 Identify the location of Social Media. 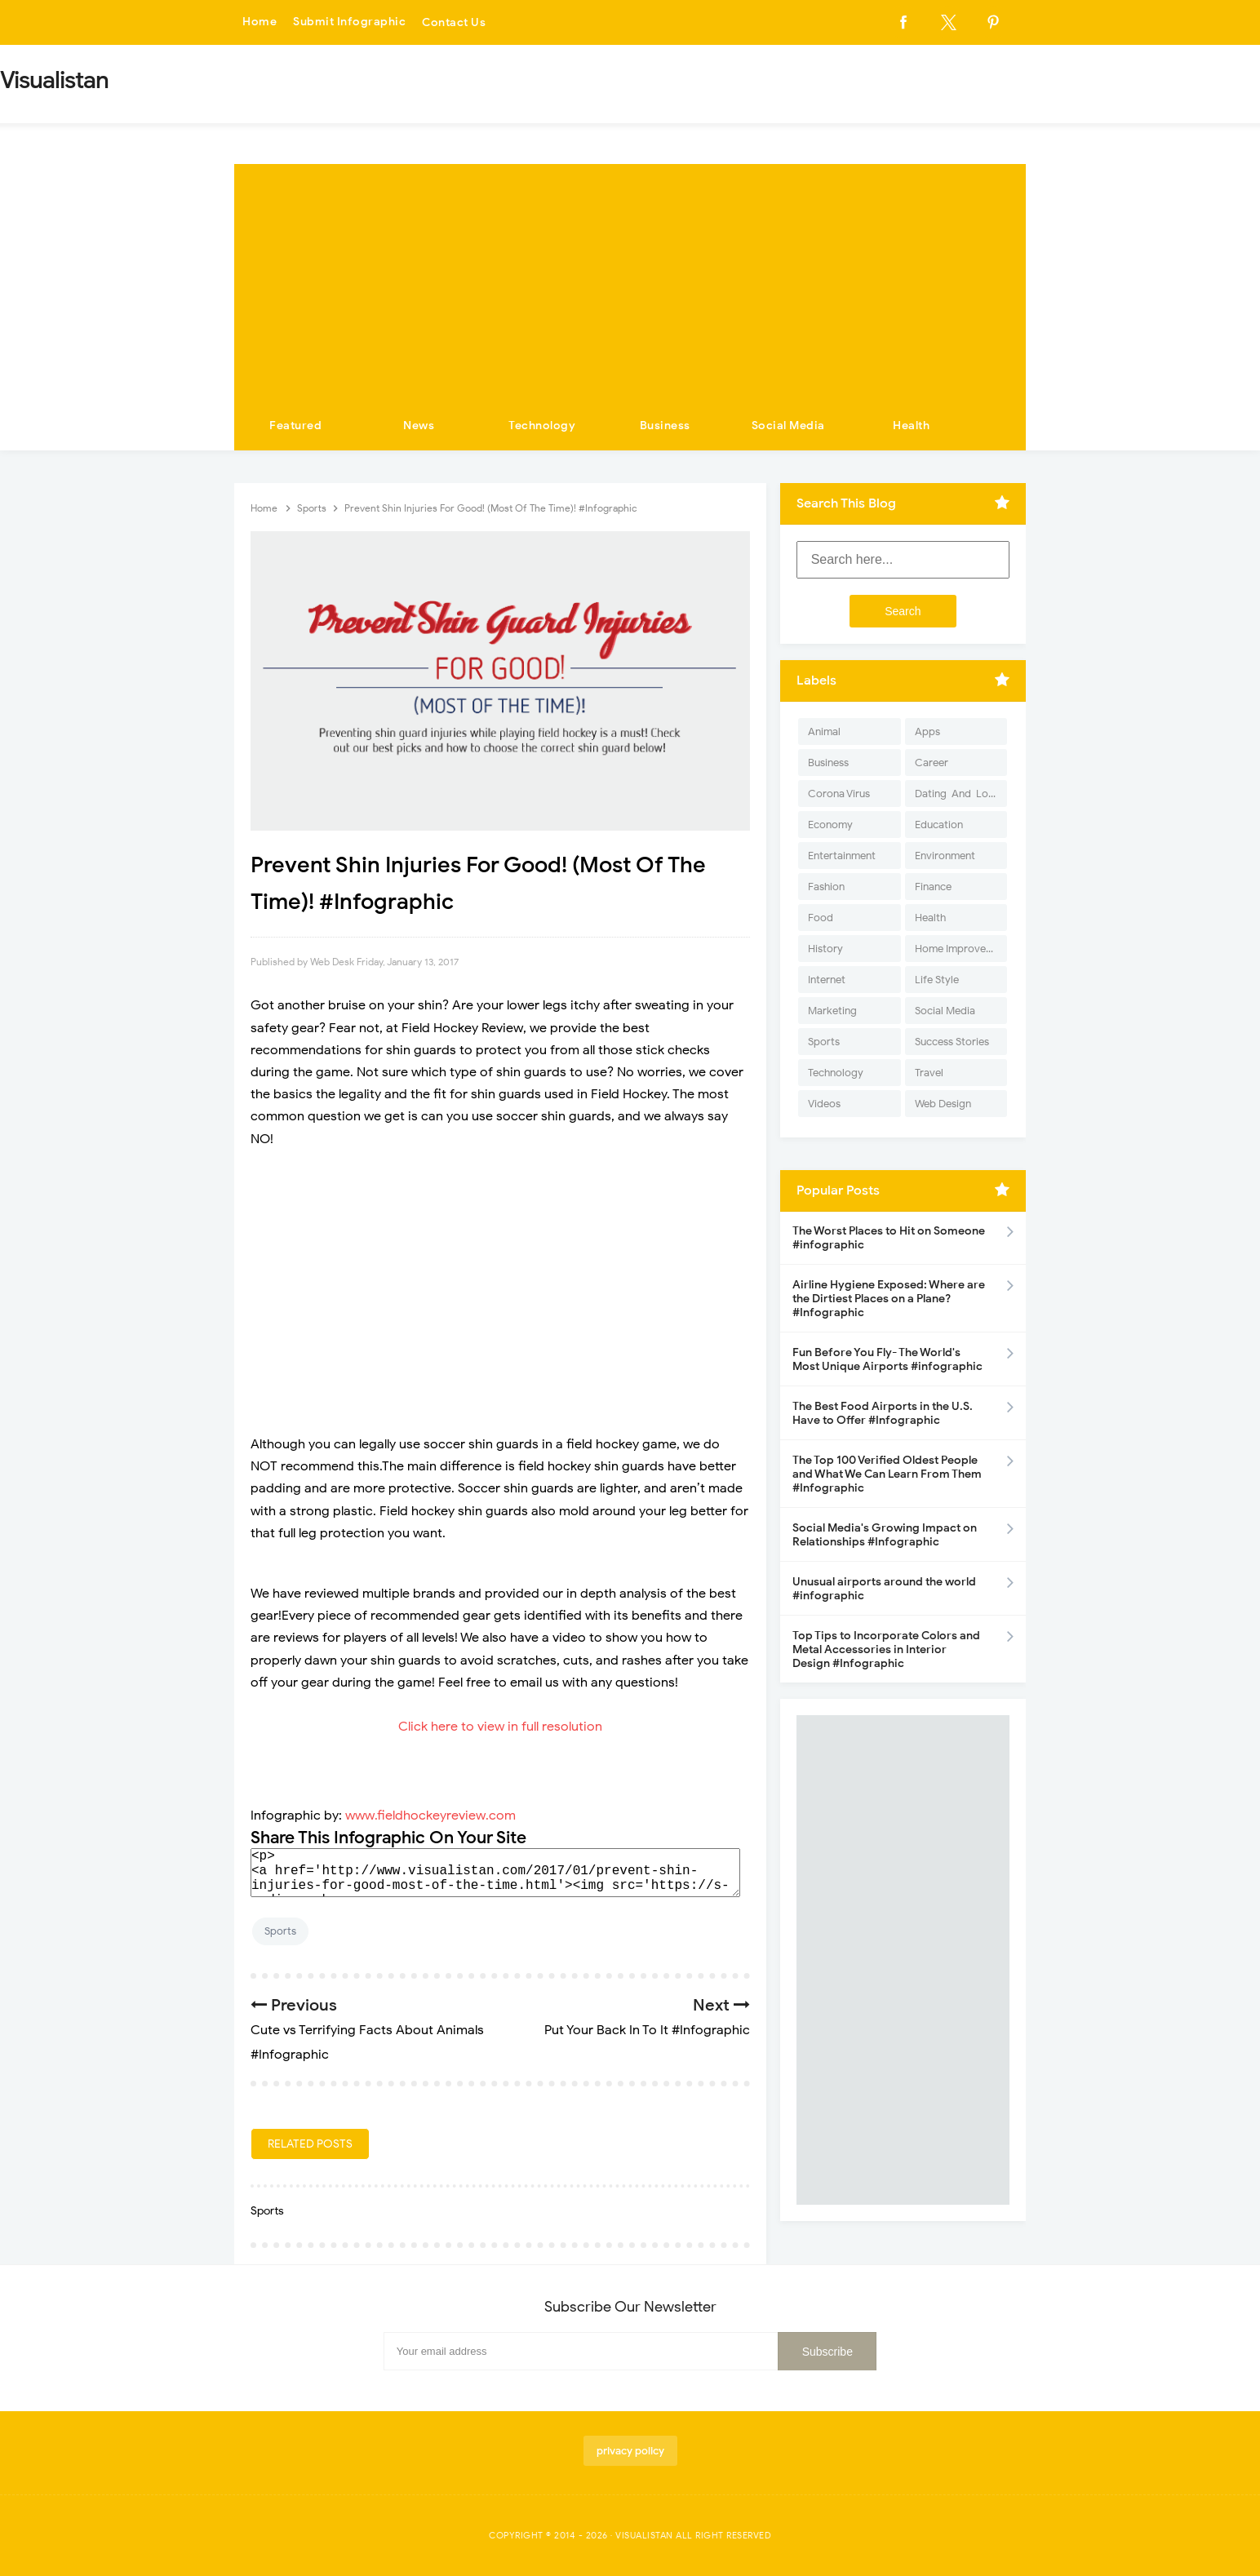
(788, 425).